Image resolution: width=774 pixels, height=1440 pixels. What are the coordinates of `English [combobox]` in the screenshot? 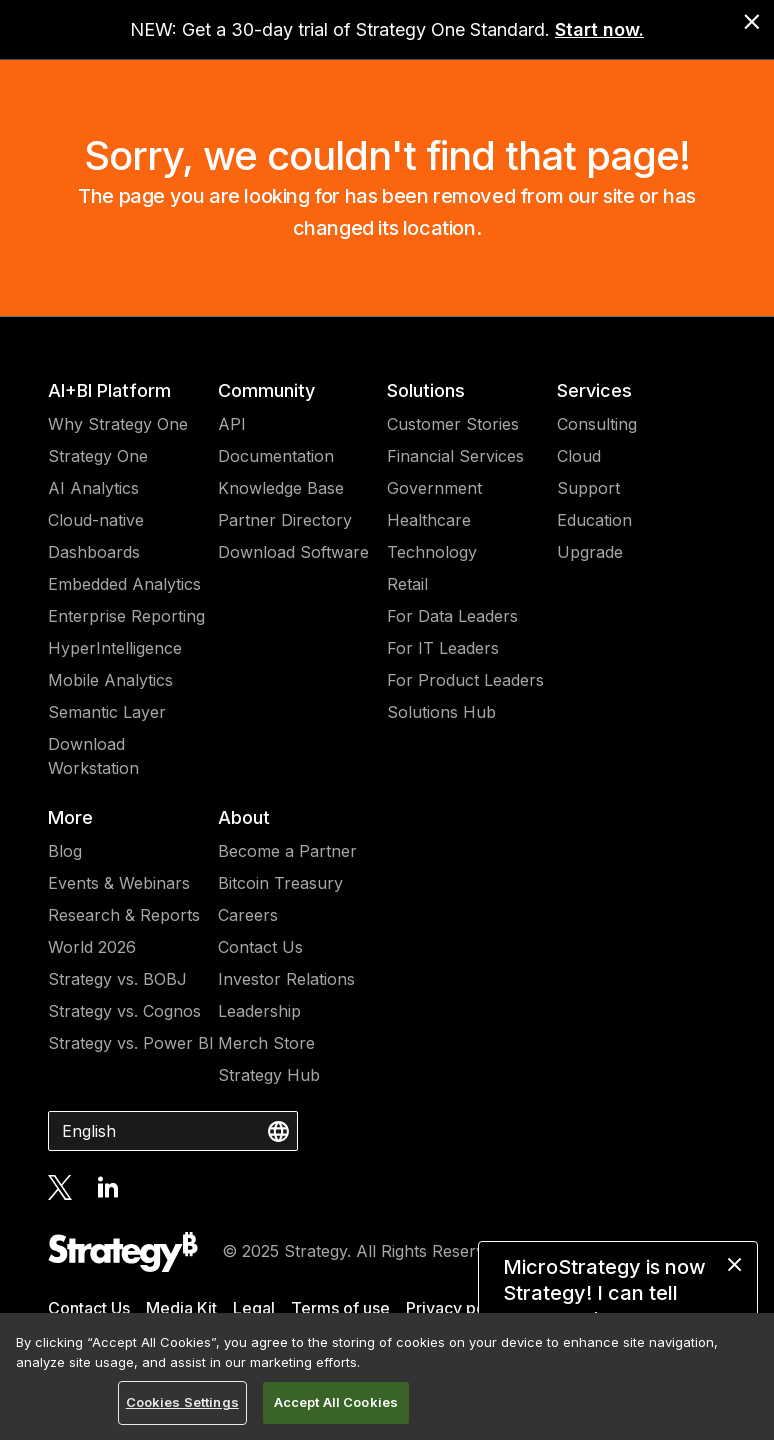 It's located at (89, 1131).